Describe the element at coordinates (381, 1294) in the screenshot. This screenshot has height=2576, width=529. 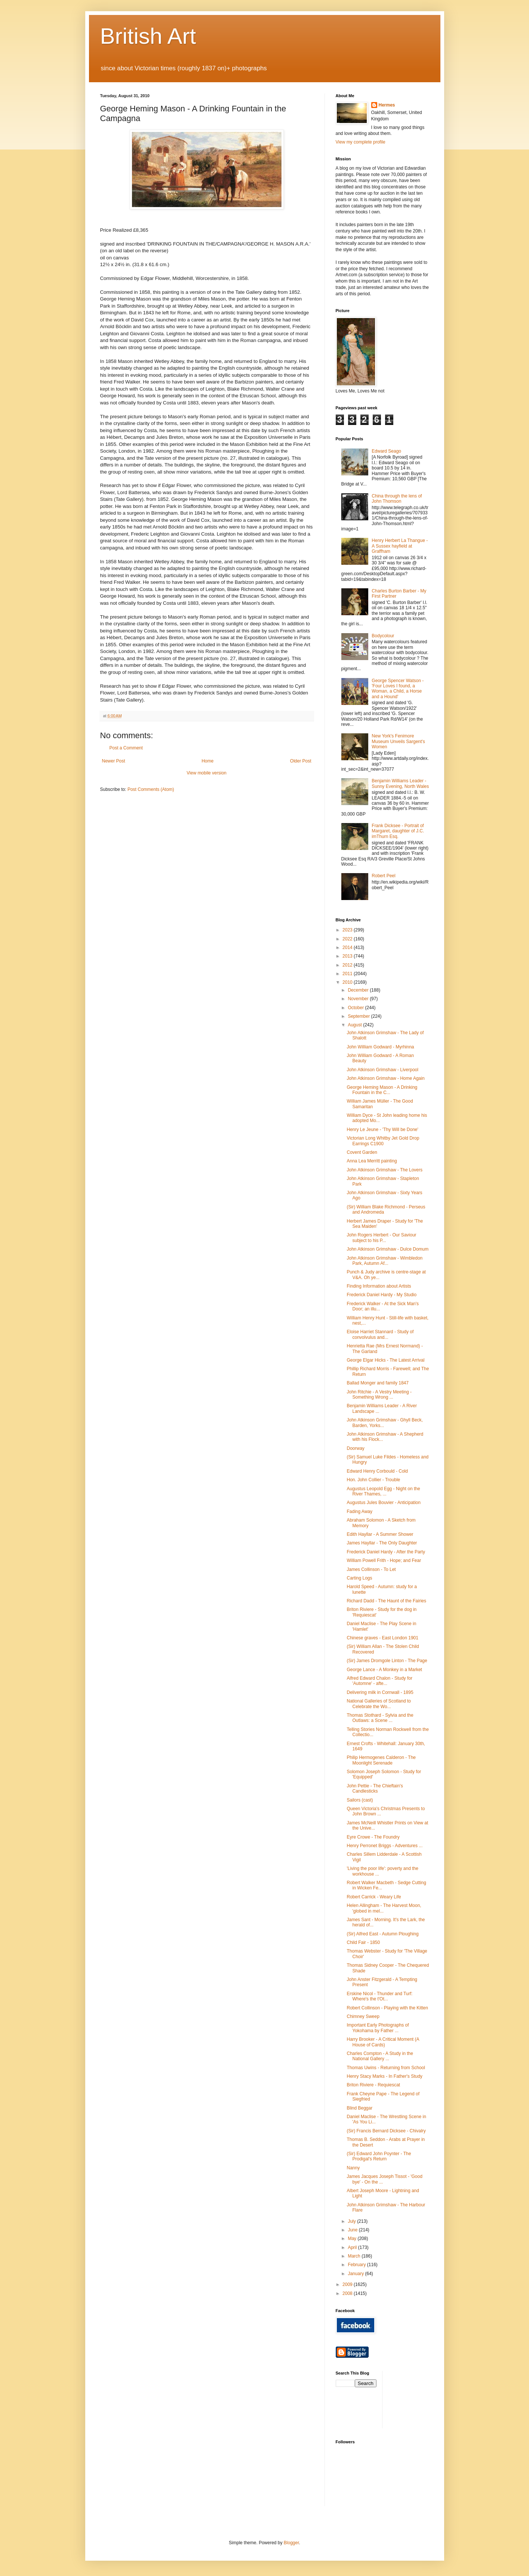
I see `Frederick Daniel Hardy - My Studio` at that location.